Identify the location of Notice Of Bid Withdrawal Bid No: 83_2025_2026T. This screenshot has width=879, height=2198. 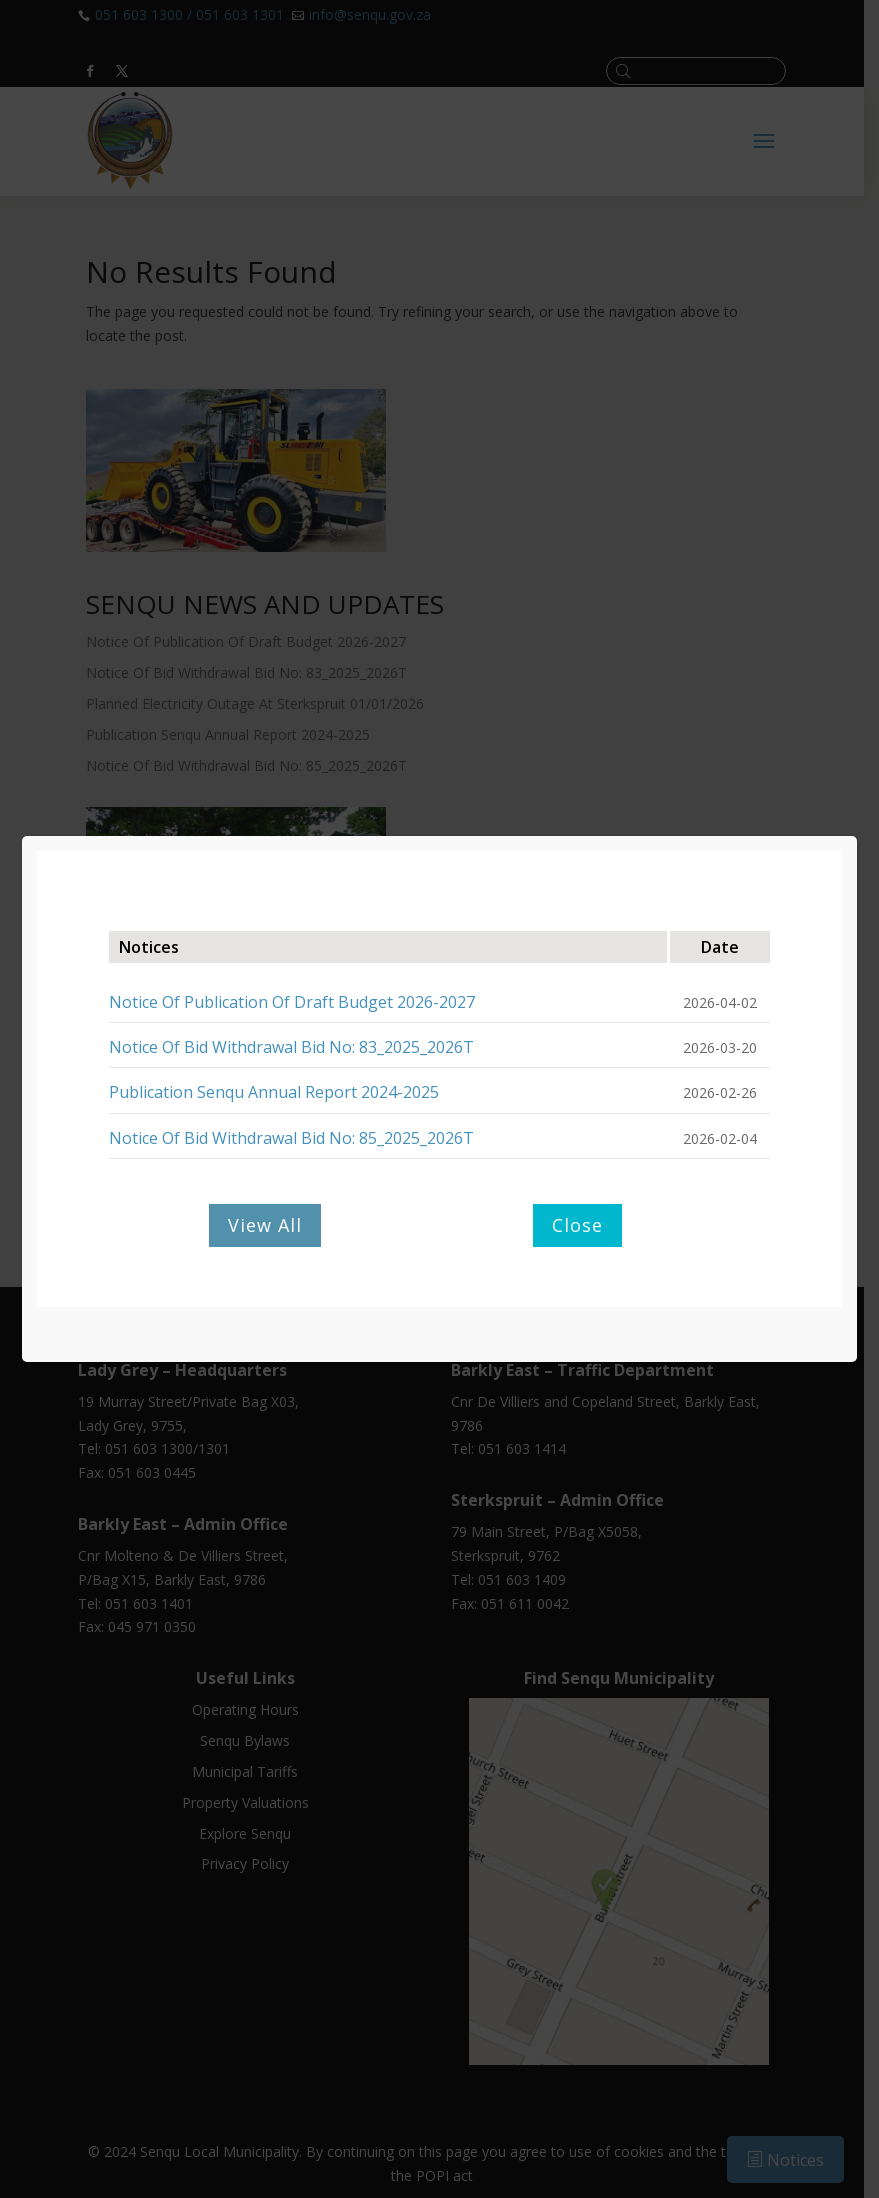
(291, 1047).